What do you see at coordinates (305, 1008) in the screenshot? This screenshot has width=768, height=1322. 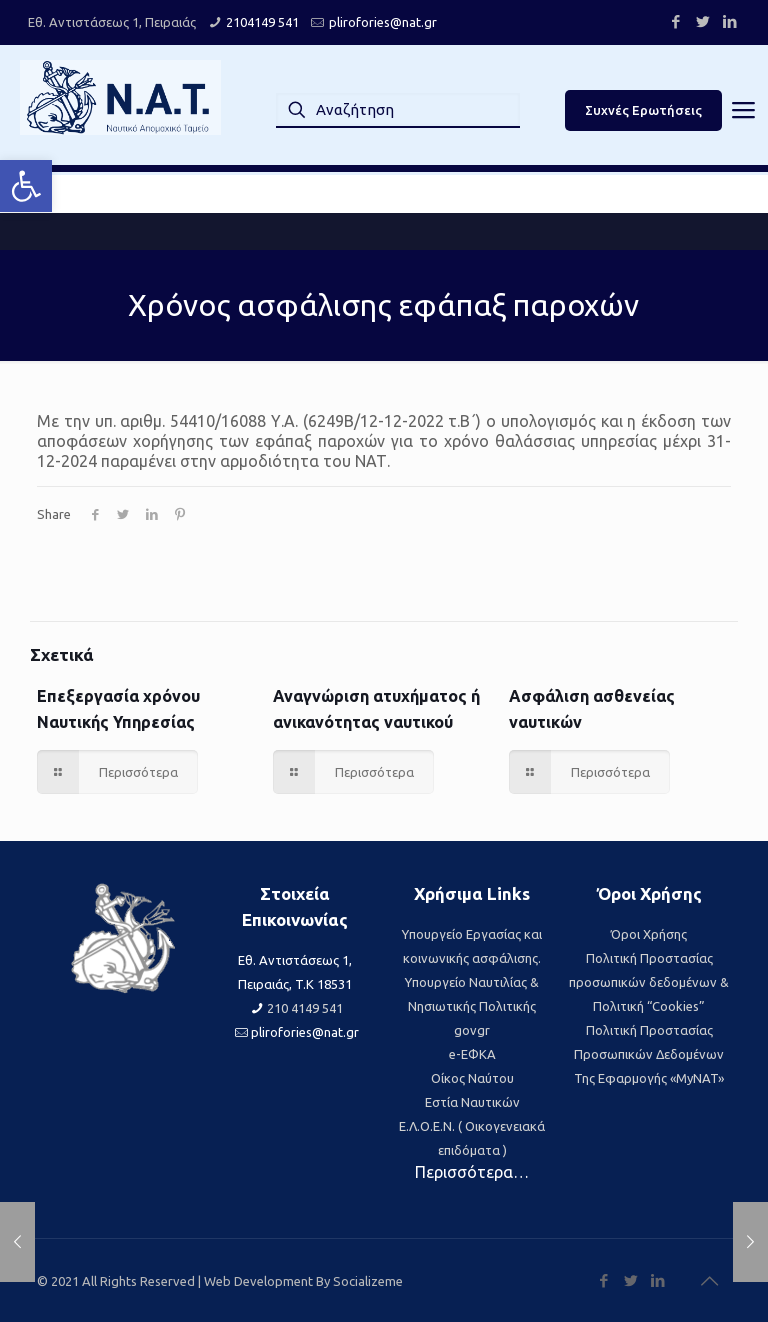 I see `210 4149 541 [link]` at bounding box center [305, 1008].